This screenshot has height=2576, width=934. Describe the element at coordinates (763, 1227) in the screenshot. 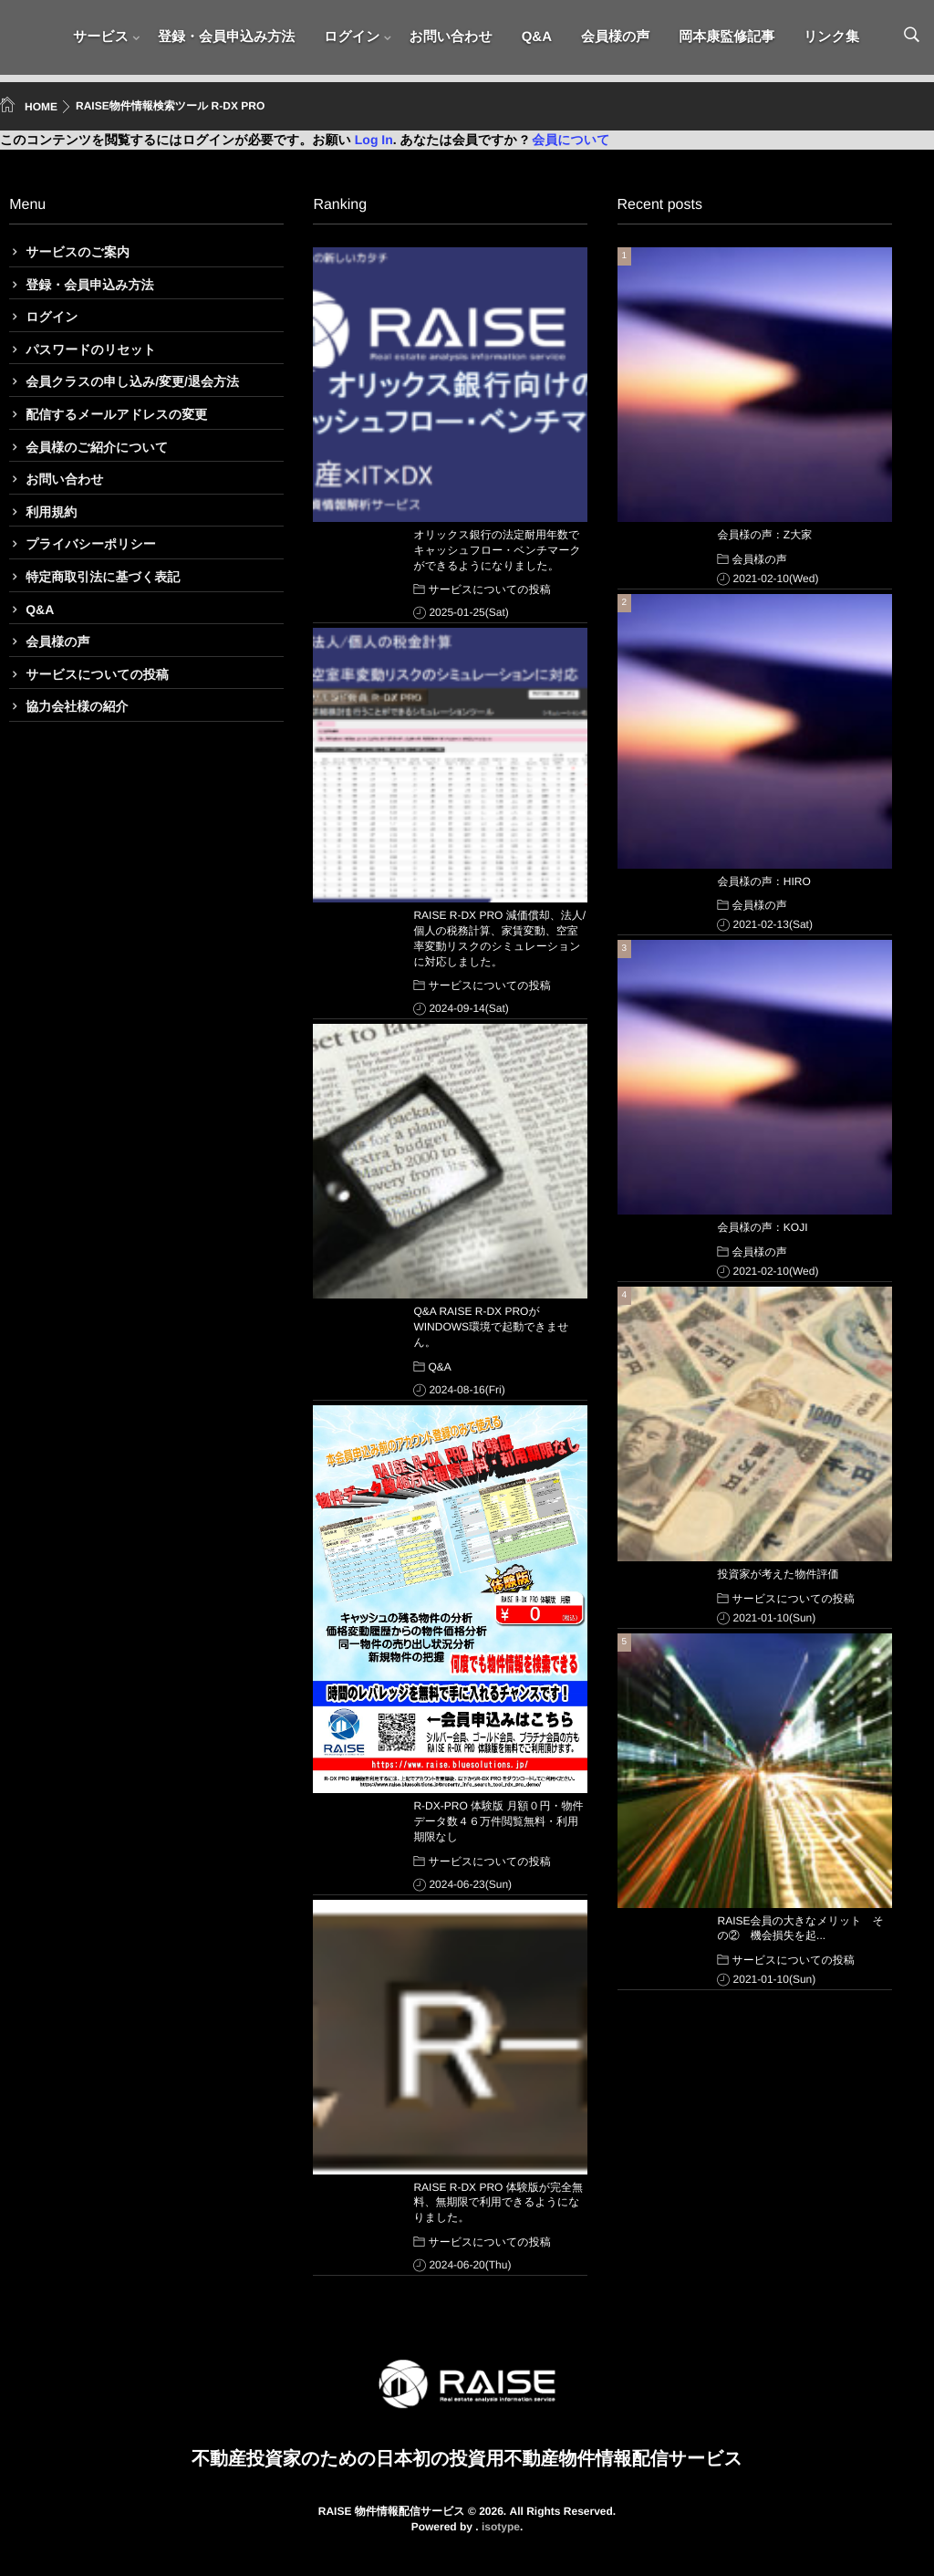

I see `会員様の声：KOJI` at that location.